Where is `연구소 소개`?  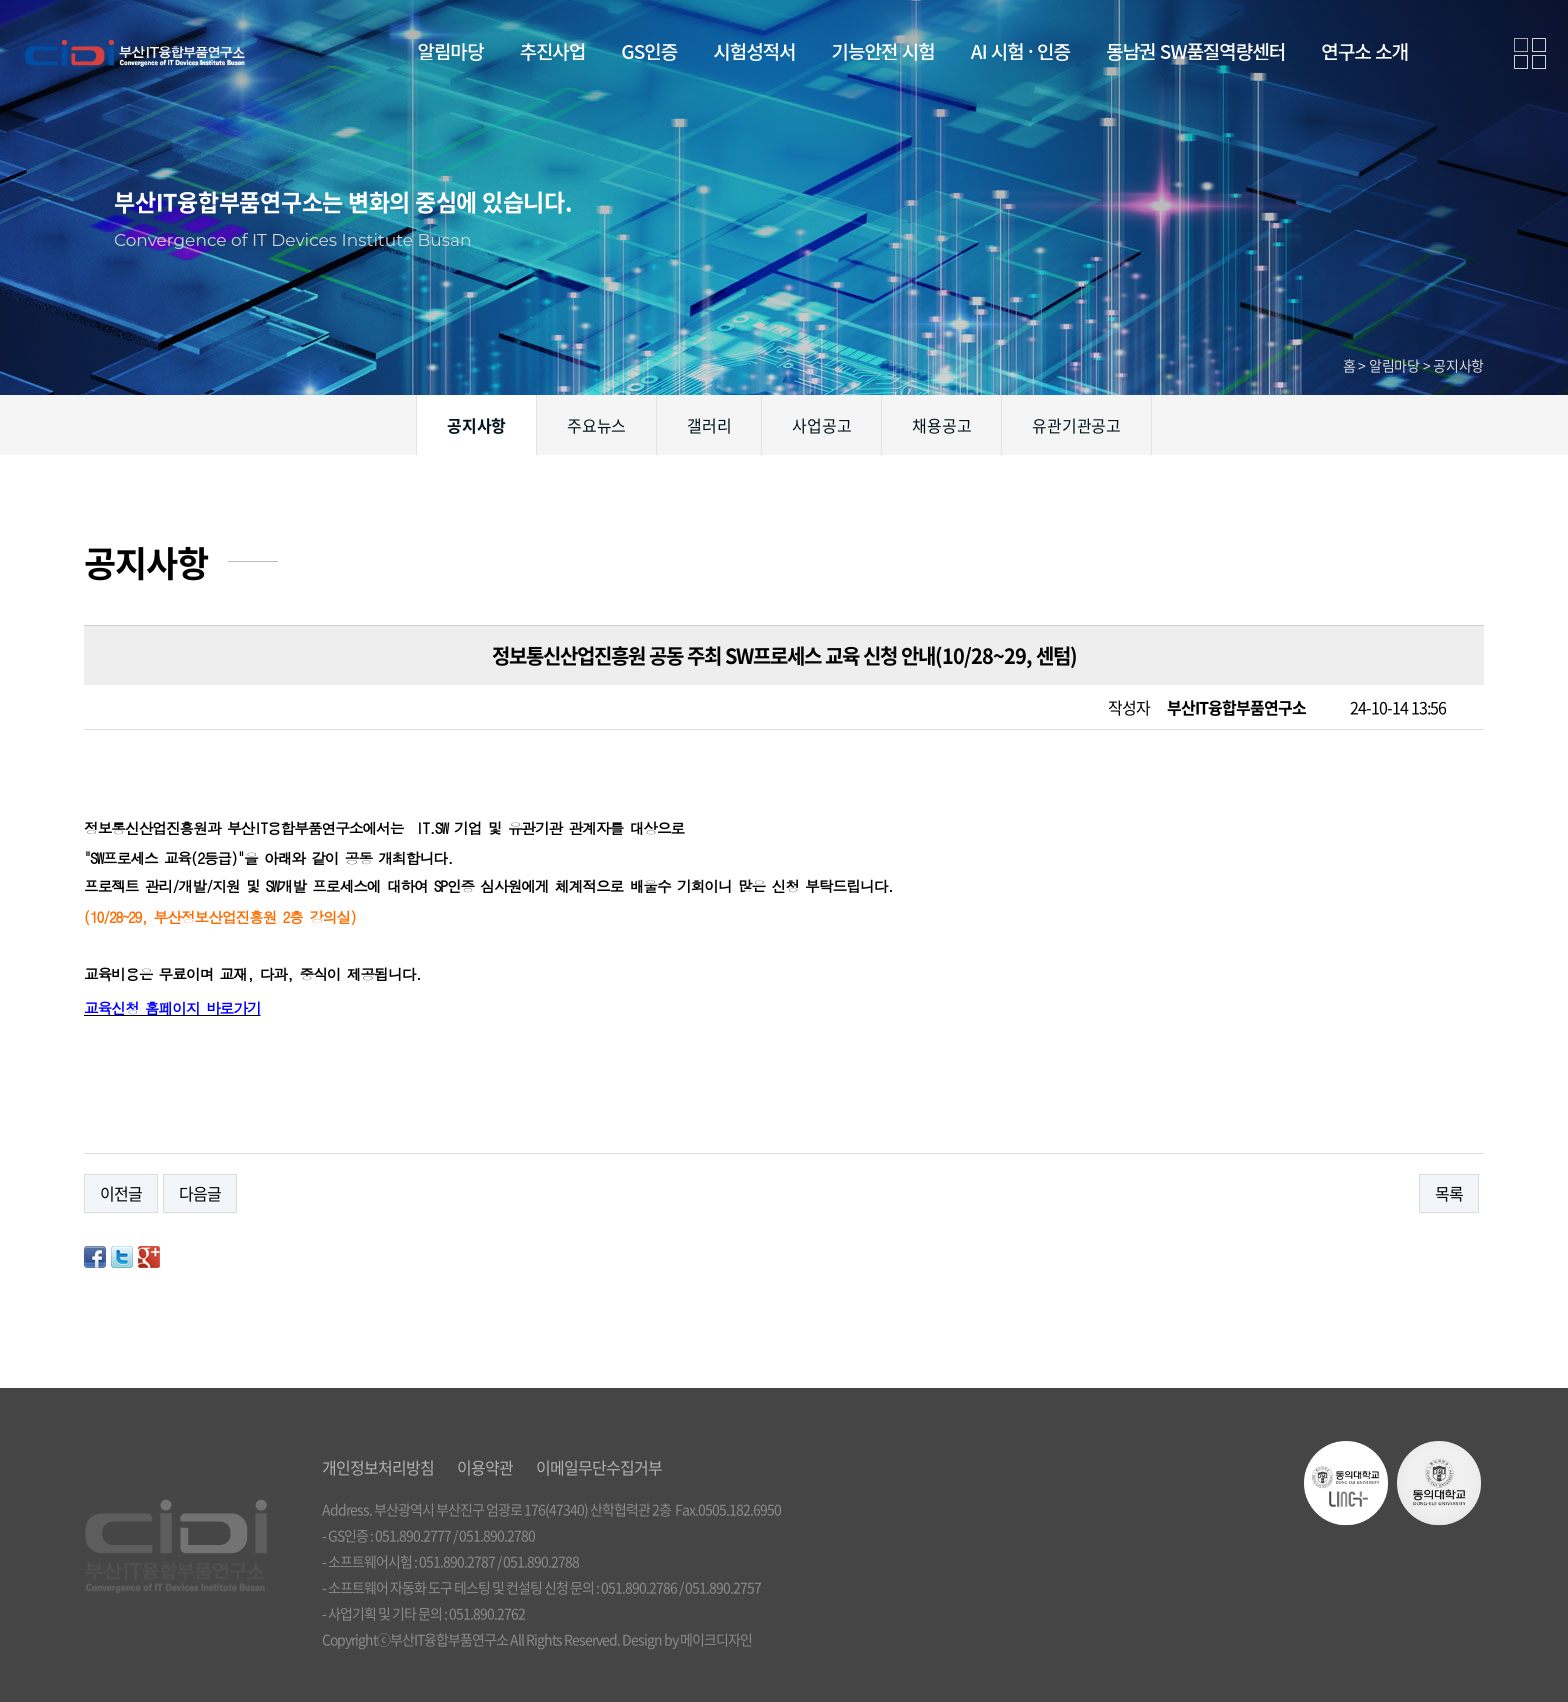 연구소 소개 is located at coordinates (1364, 50).